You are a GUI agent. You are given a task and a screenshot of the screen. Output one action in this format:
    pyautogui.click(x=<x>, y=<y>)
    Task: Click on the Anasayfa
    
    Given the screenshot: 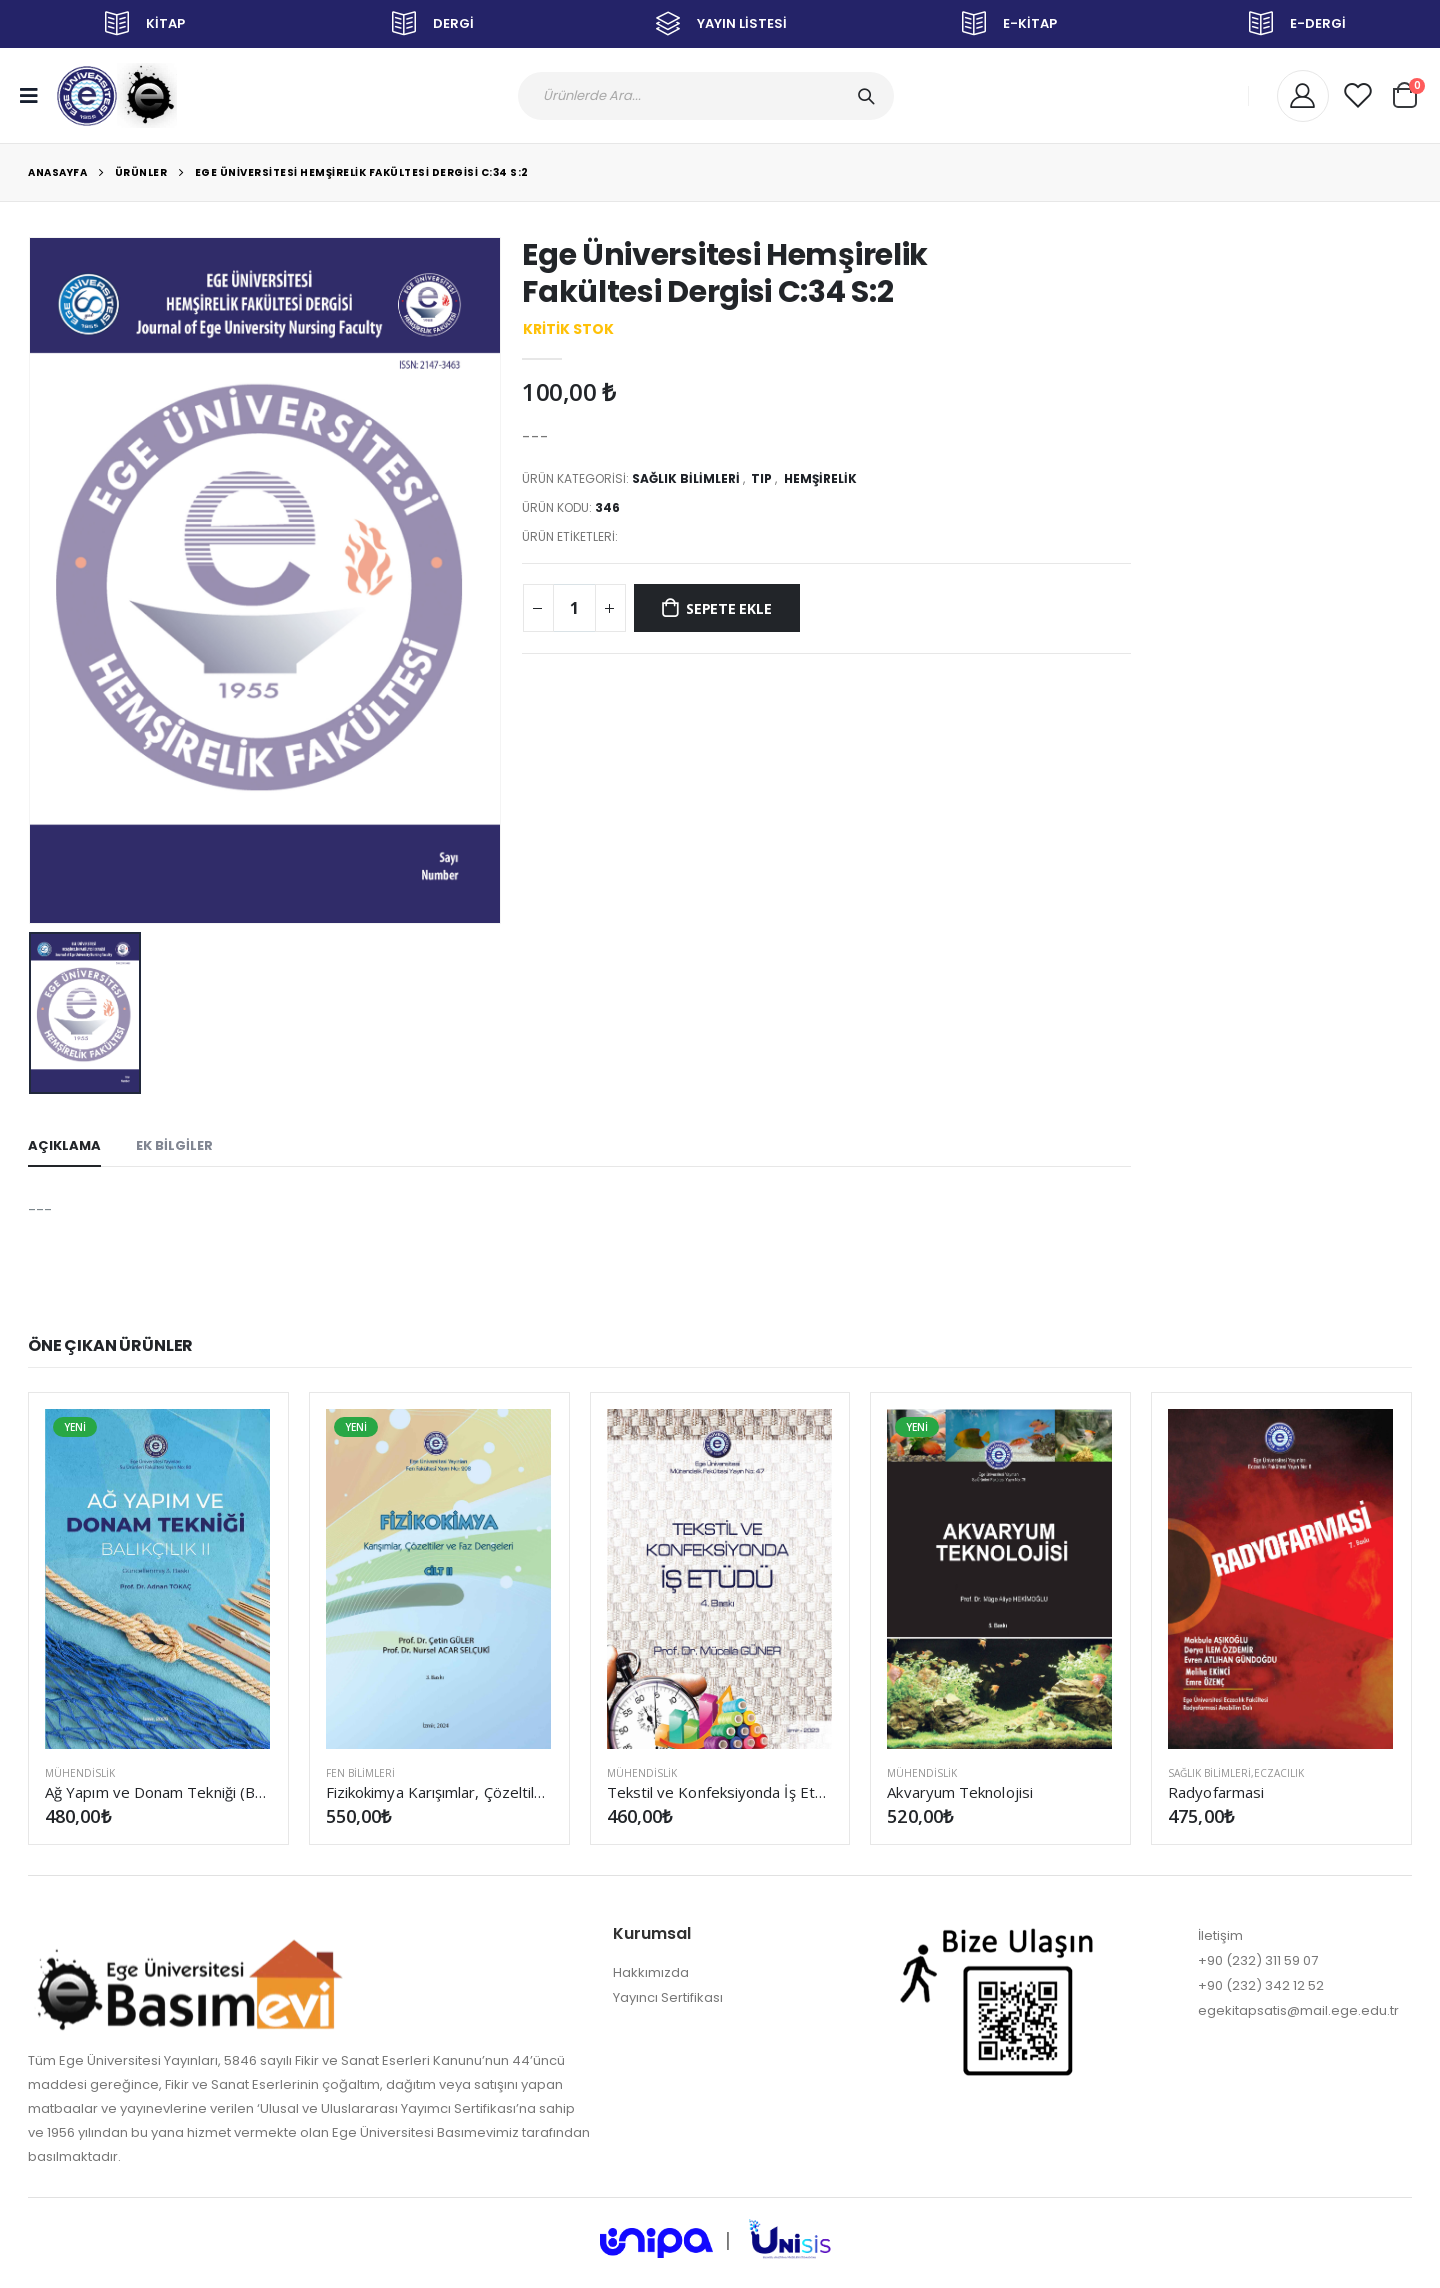 What is the action you would take?
    pyautogui.click(x=57, y=172)
    